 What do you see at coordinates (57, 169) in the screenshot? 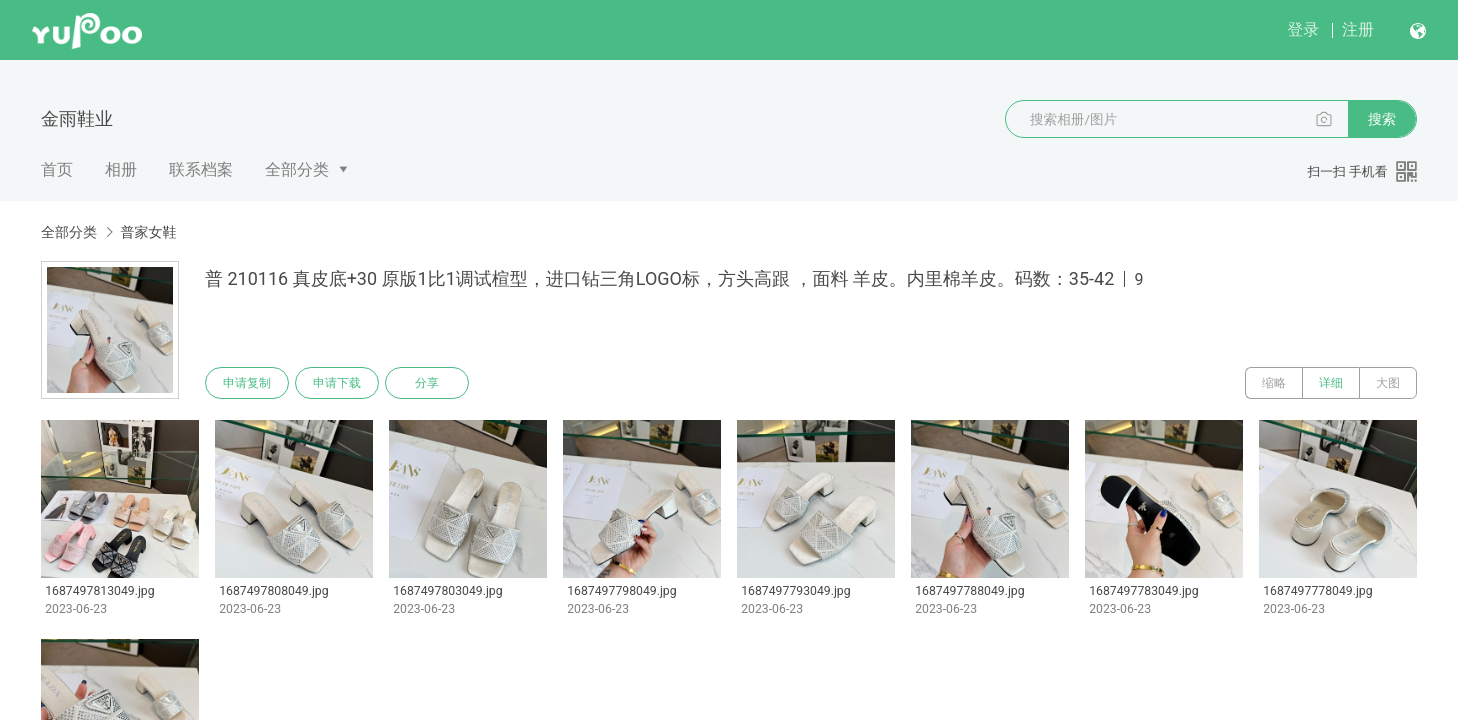
I see `首页` at bounding box center [57, 169].